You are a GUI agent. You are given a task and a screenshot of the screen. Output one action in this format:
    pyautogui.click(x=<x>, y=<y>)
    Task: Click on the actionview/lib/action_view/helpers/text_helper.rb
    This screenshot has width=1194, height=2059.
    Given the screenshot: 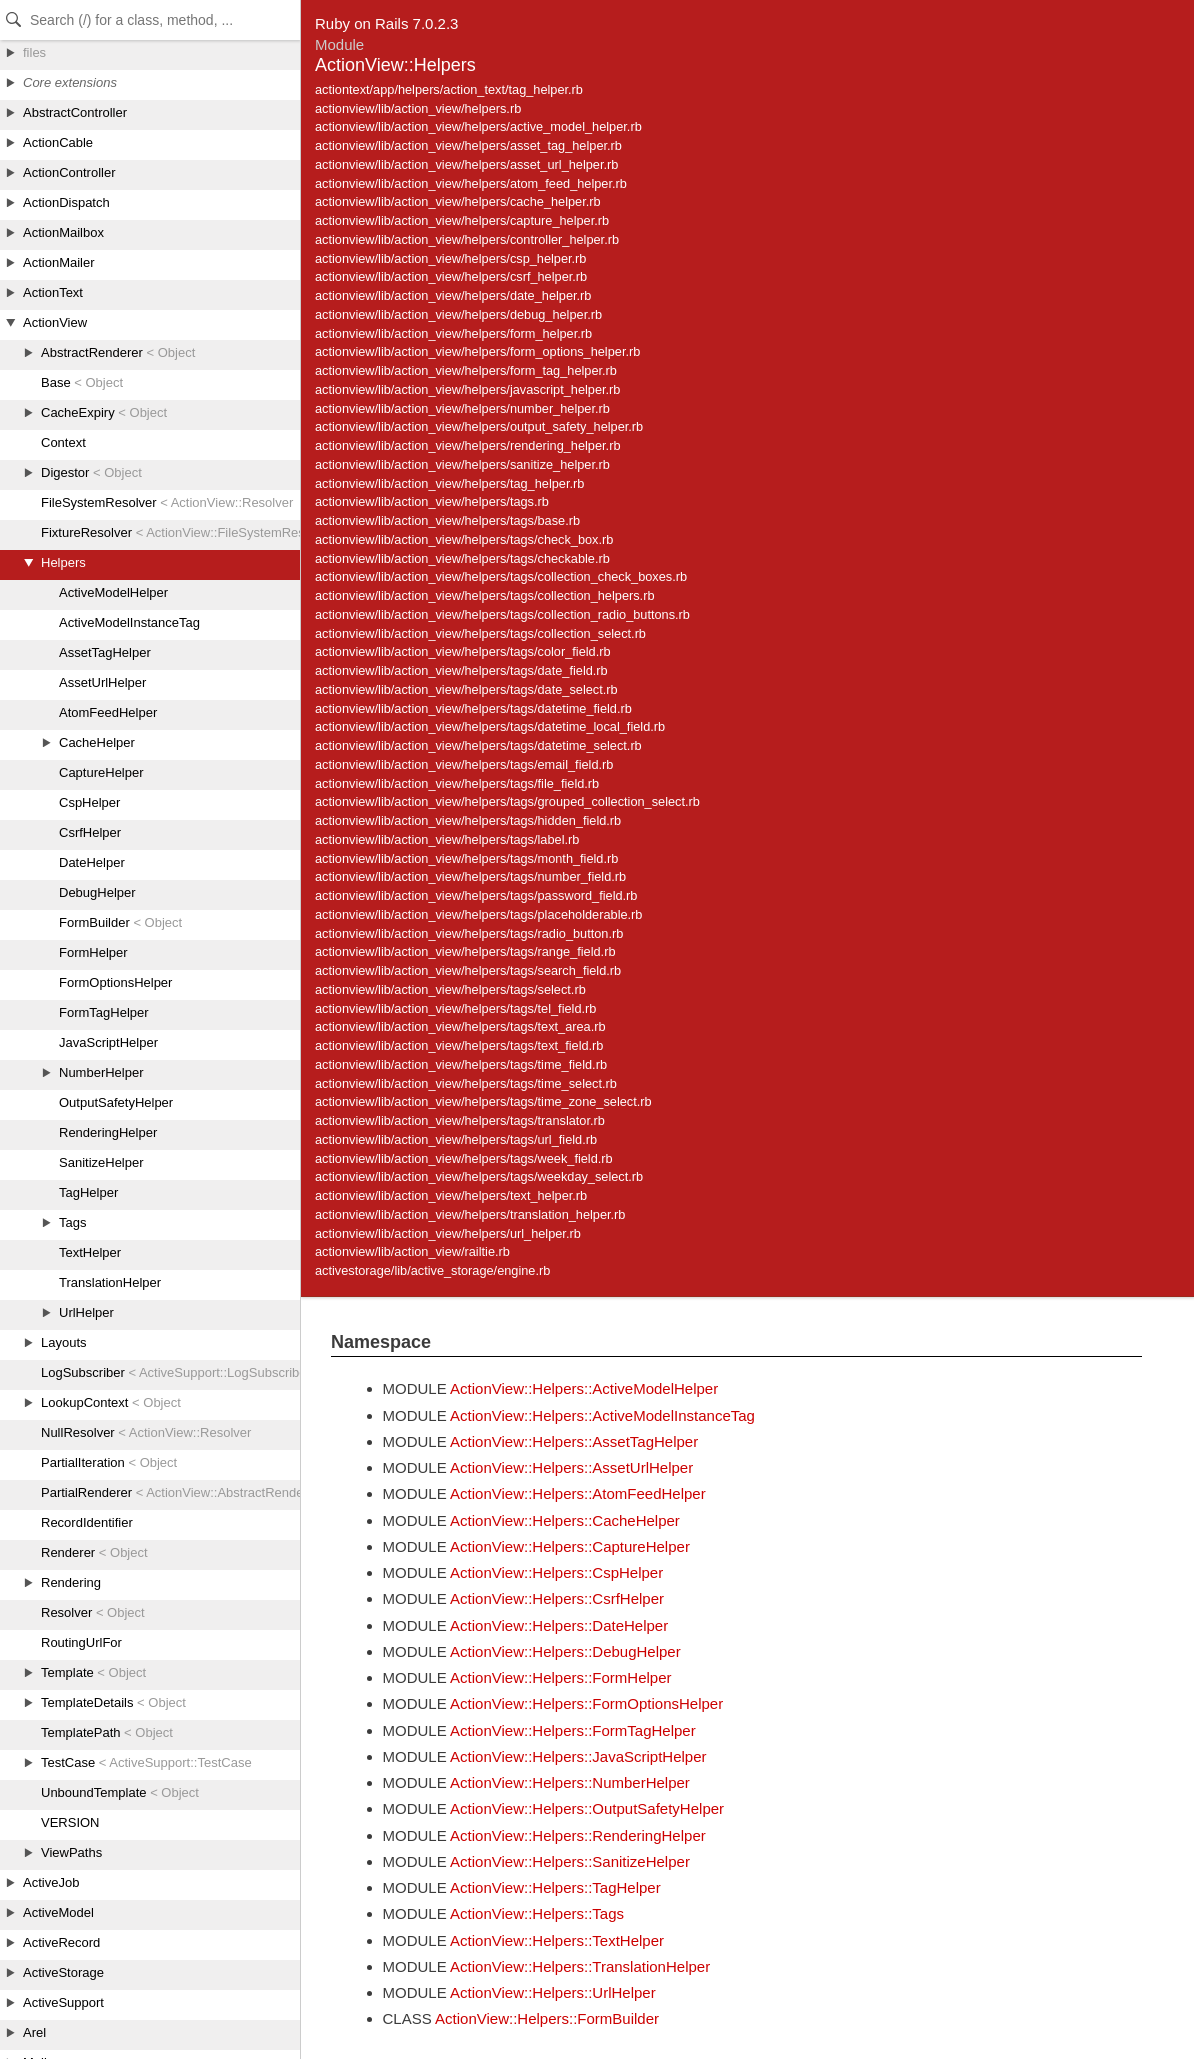 What is the action you would take?
    pyautogui.click(x=451, y=1195)
    